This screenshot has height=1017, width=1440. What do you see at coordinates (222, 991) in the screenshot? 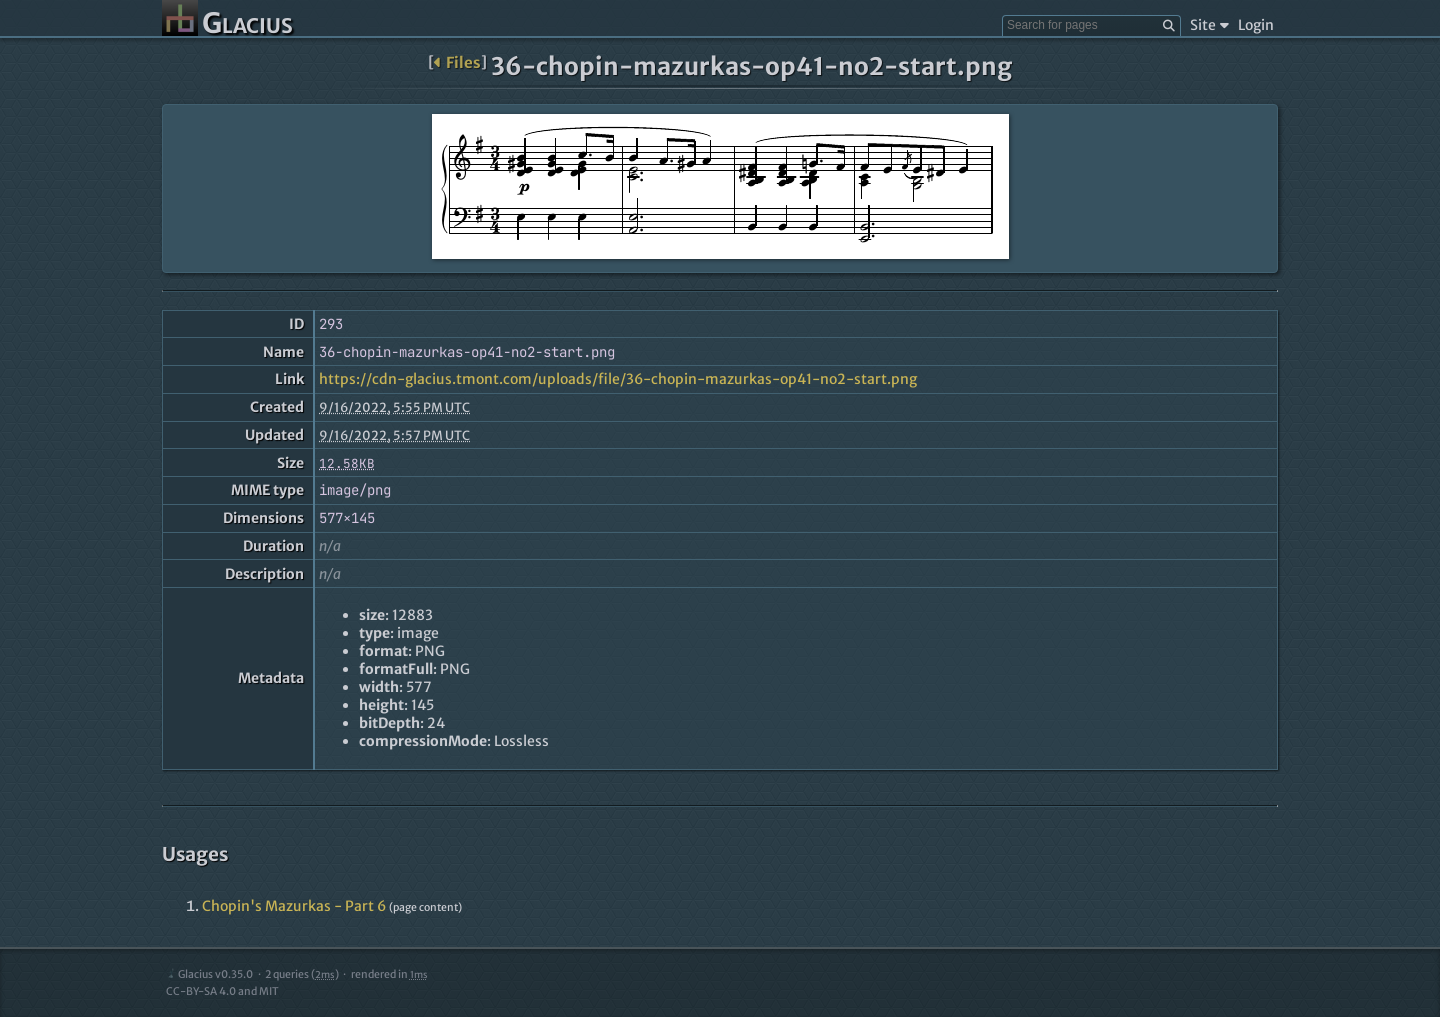
I see `CC-BY-SA 4.0 and MIT` at bounding box center [222, 991].